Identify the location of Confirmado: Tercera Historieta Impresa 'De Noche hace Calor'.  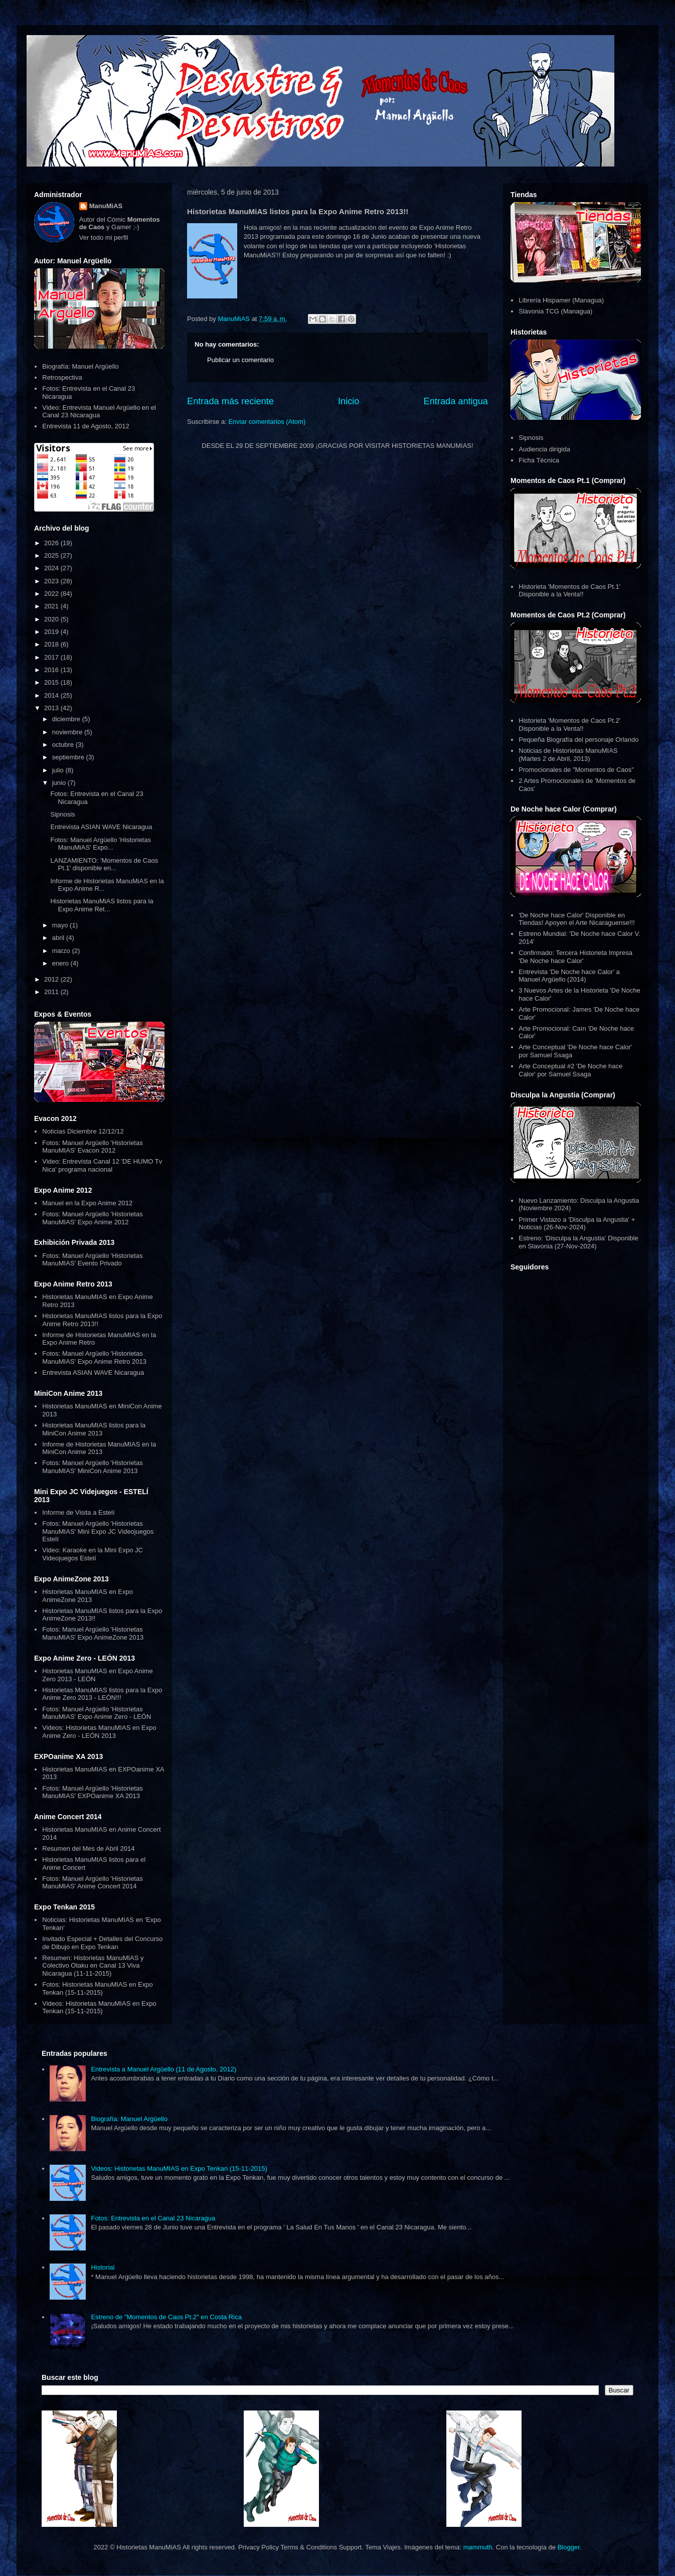
(575, 956).